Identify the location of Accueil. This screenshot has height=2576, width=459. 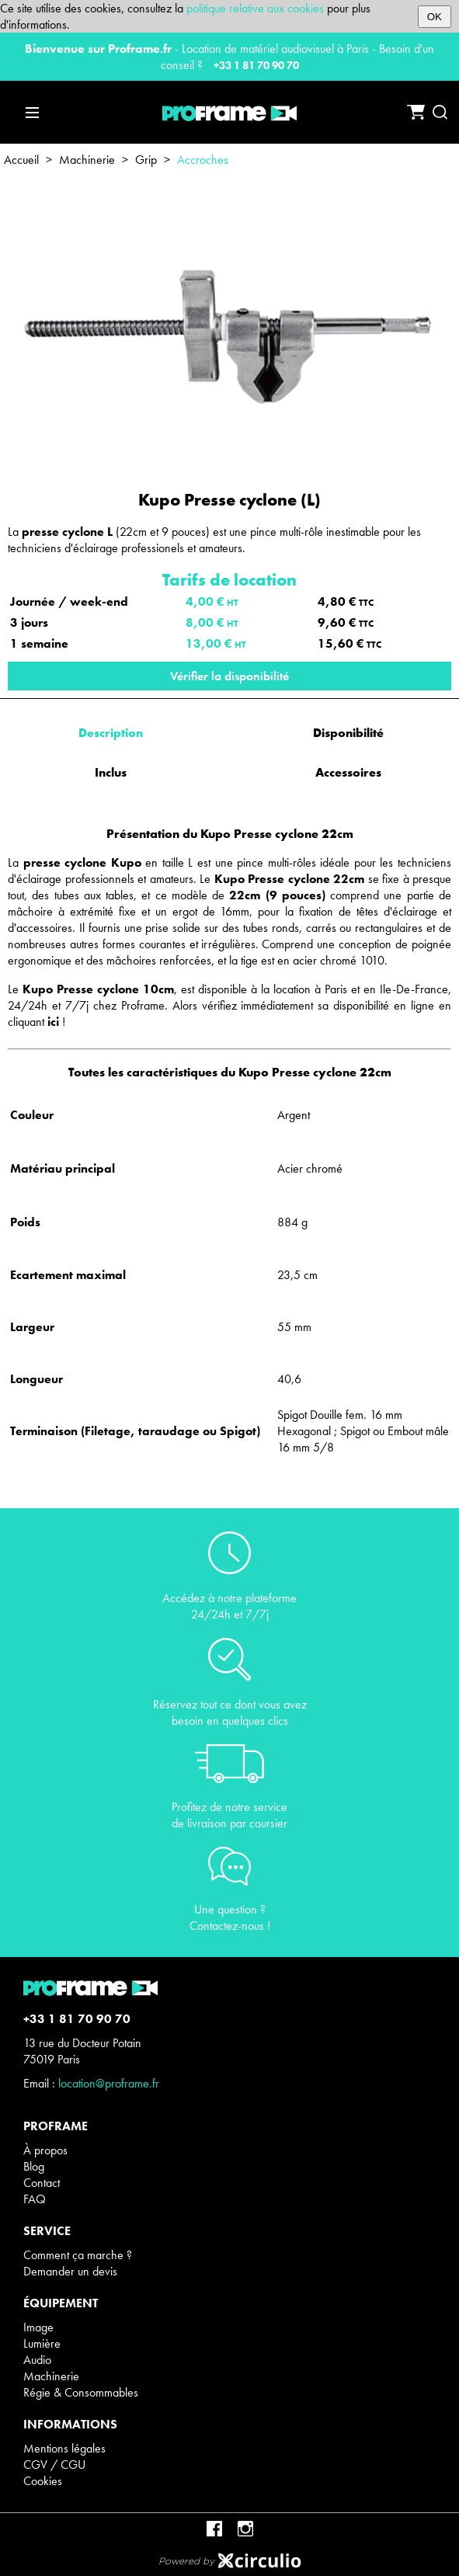
(21, 159).